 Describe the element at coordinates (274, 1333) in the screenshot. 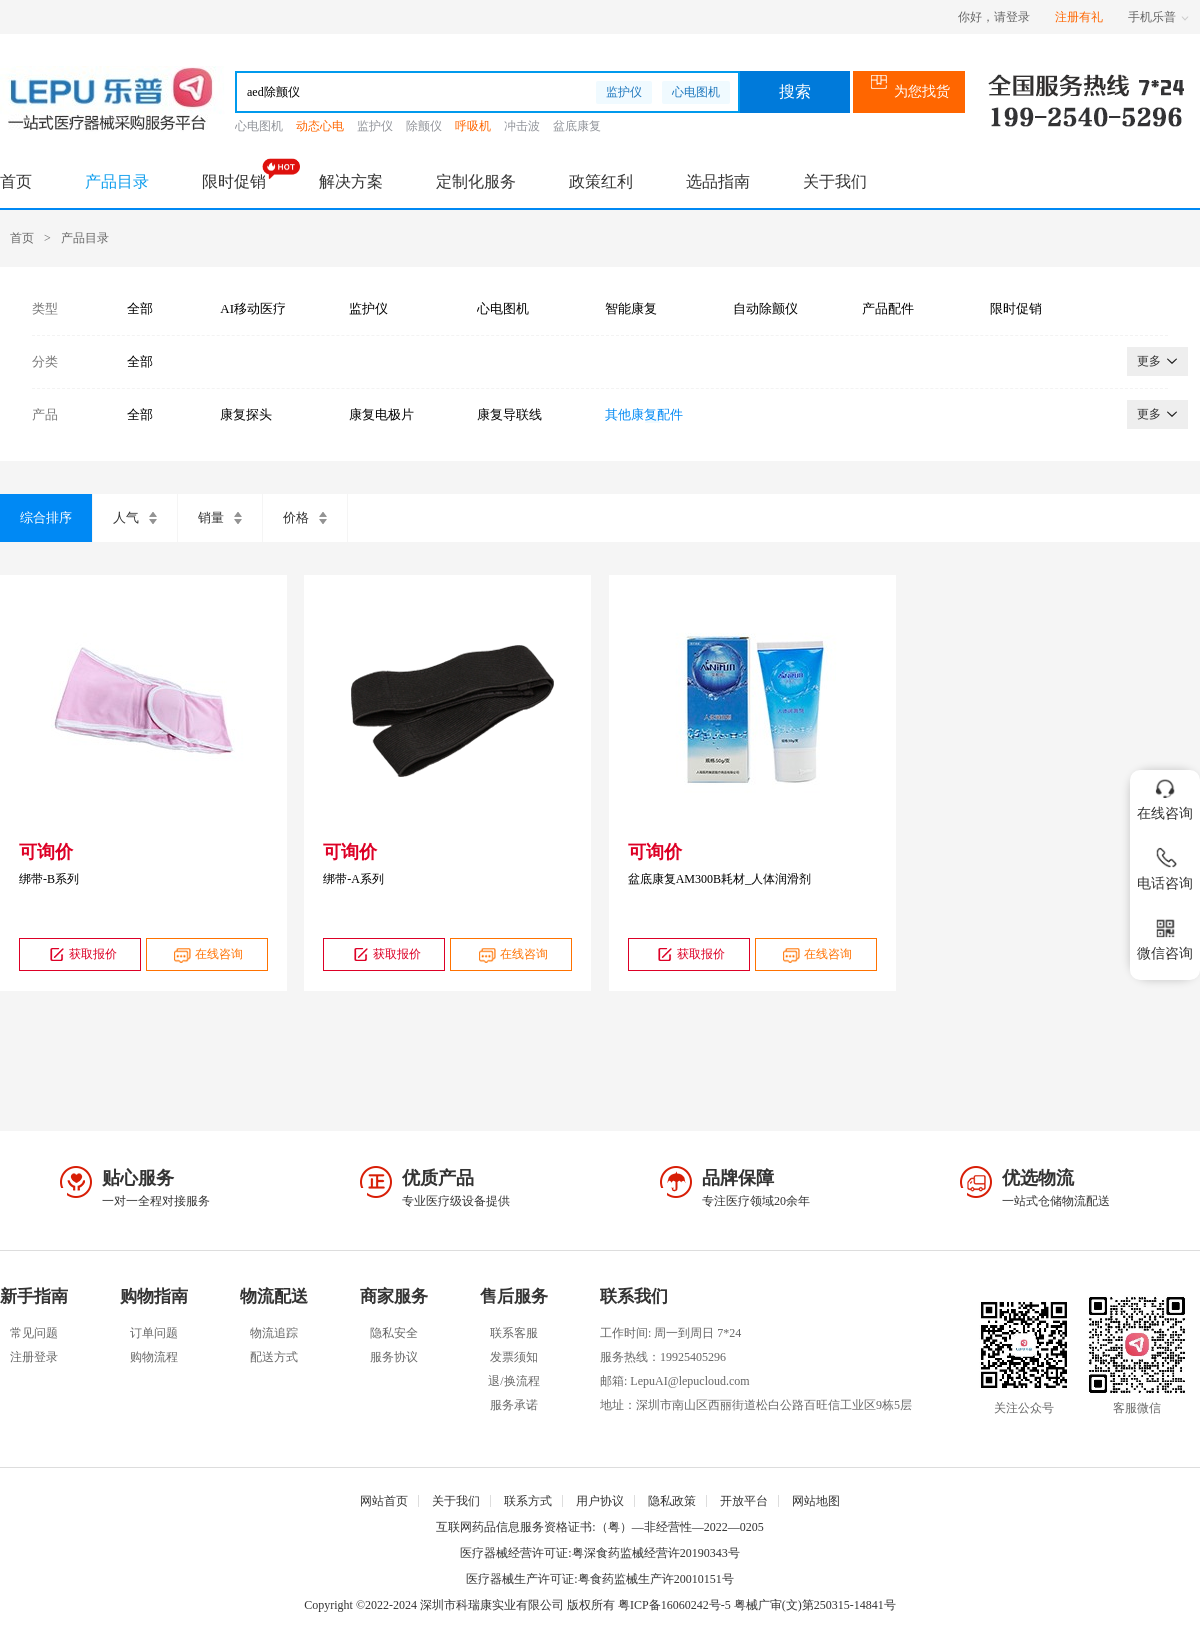

I see `物流追踪` at that location.